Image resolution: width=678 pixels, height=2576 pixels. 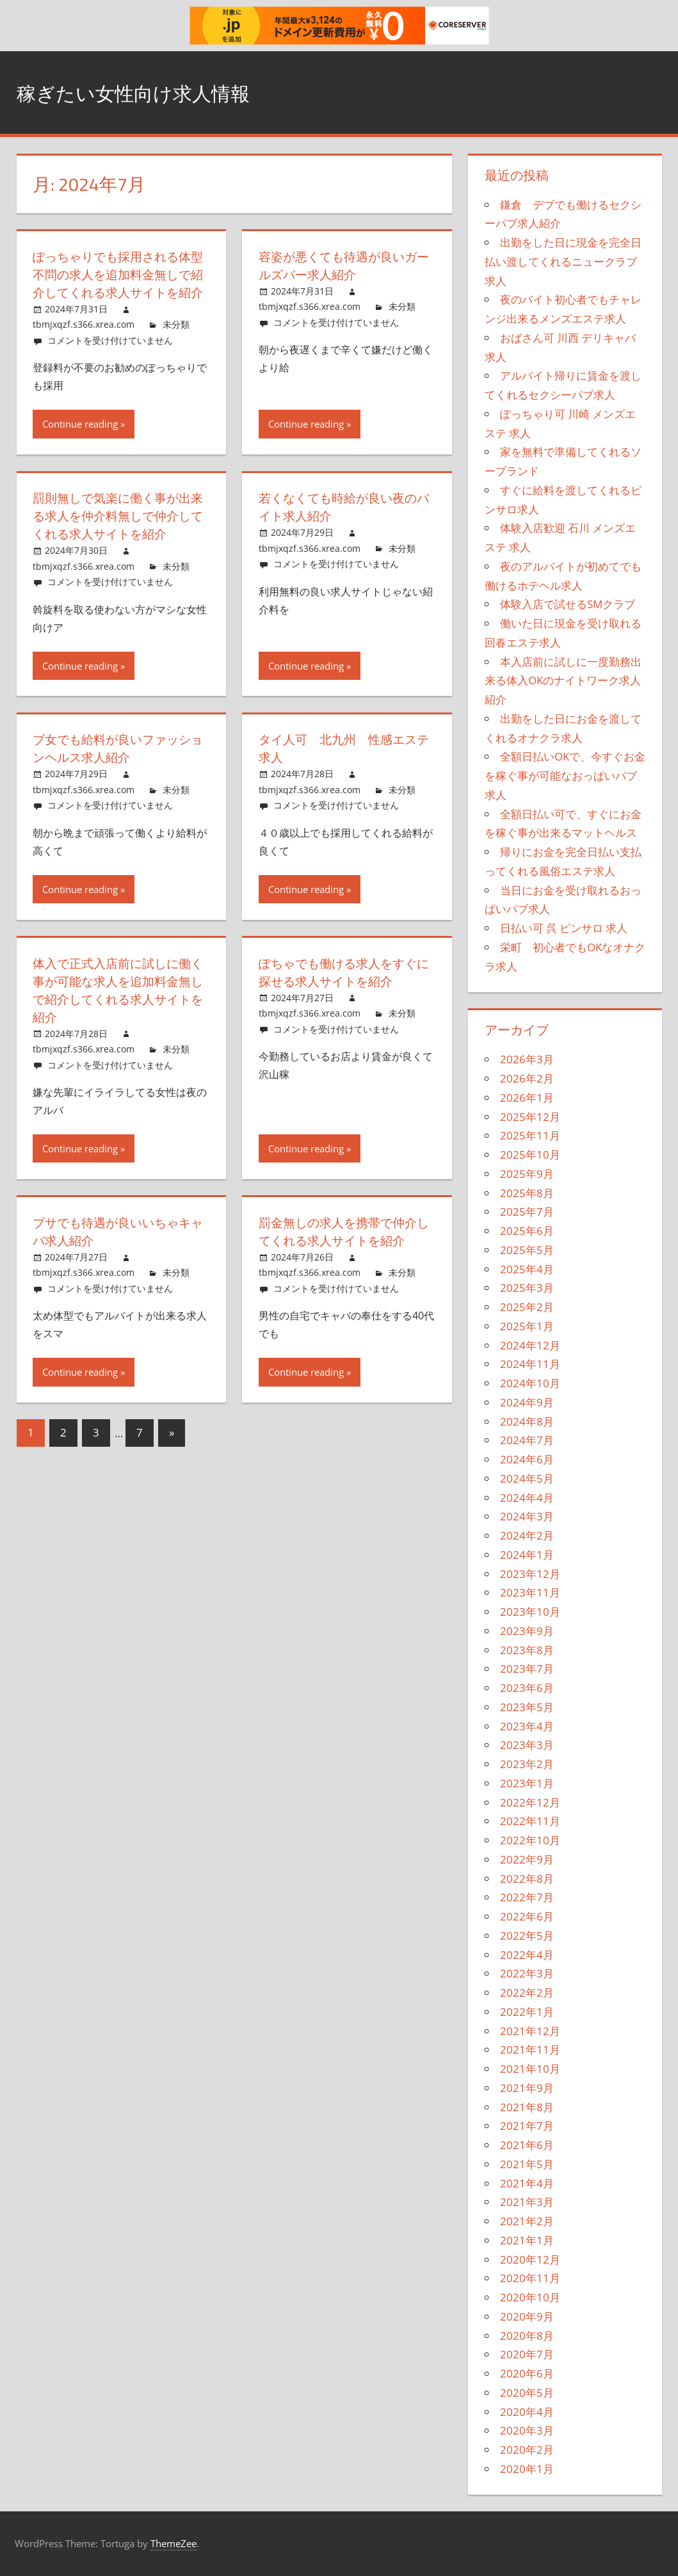 What do you see at coordinates (527, 1630) in the screenshot?
I see `2023年9月` at bounding box center [527, 1630].